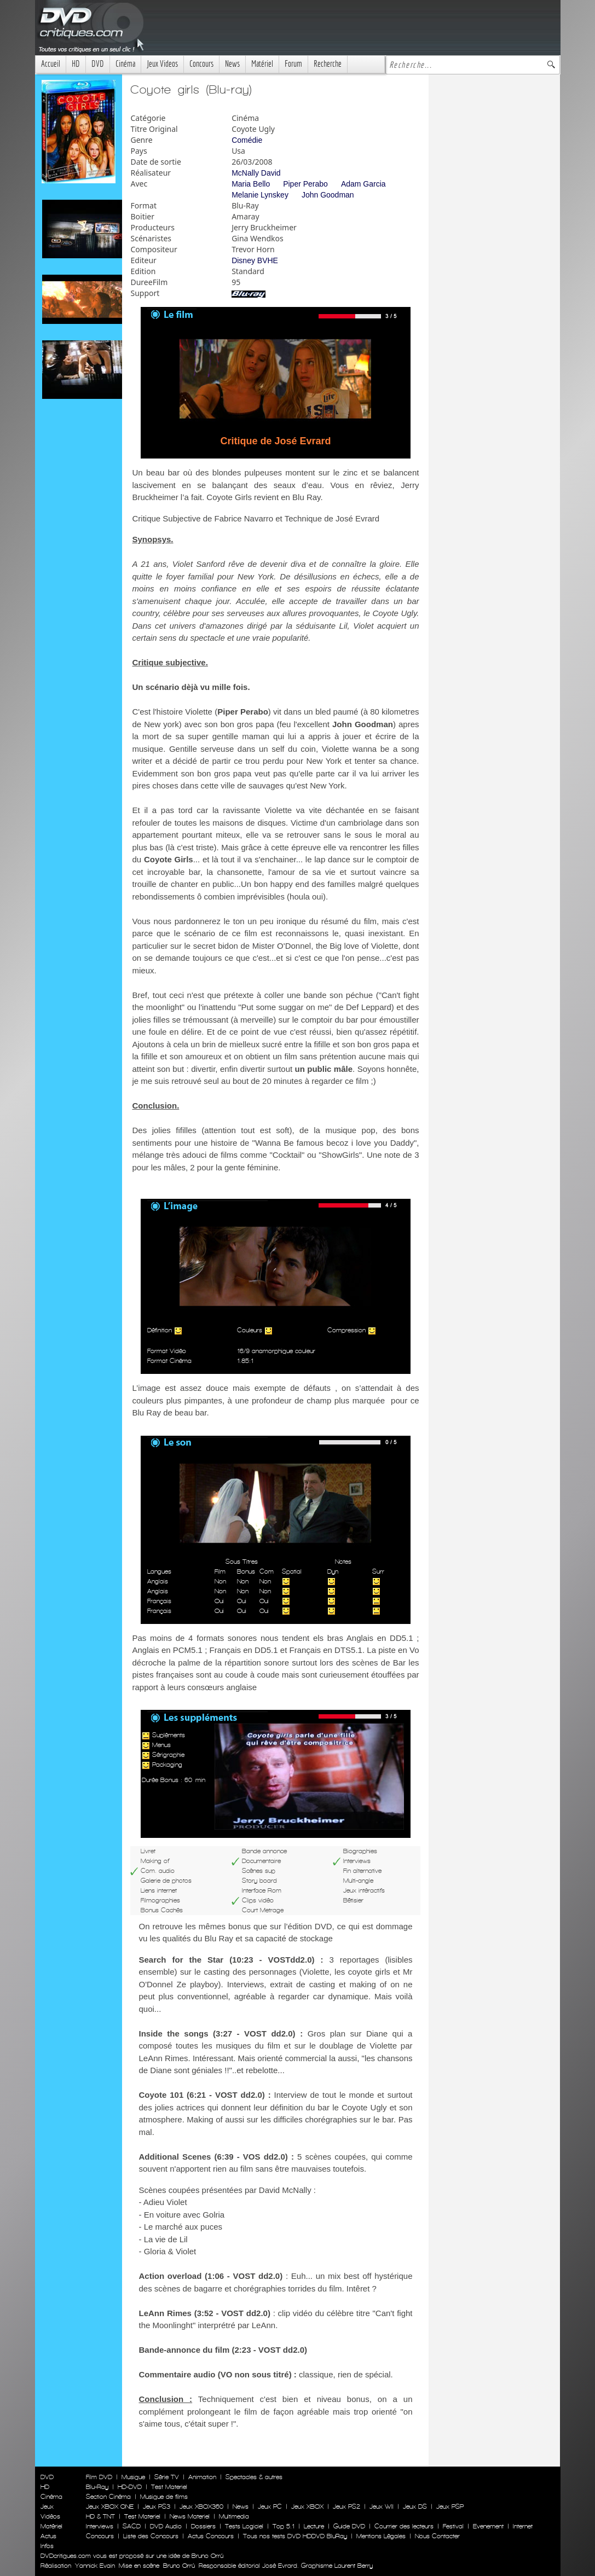 Image resolution: width=595 pixels, height=2576 pixels. I want to click on Melanie Lynskey, so click(260, 194).